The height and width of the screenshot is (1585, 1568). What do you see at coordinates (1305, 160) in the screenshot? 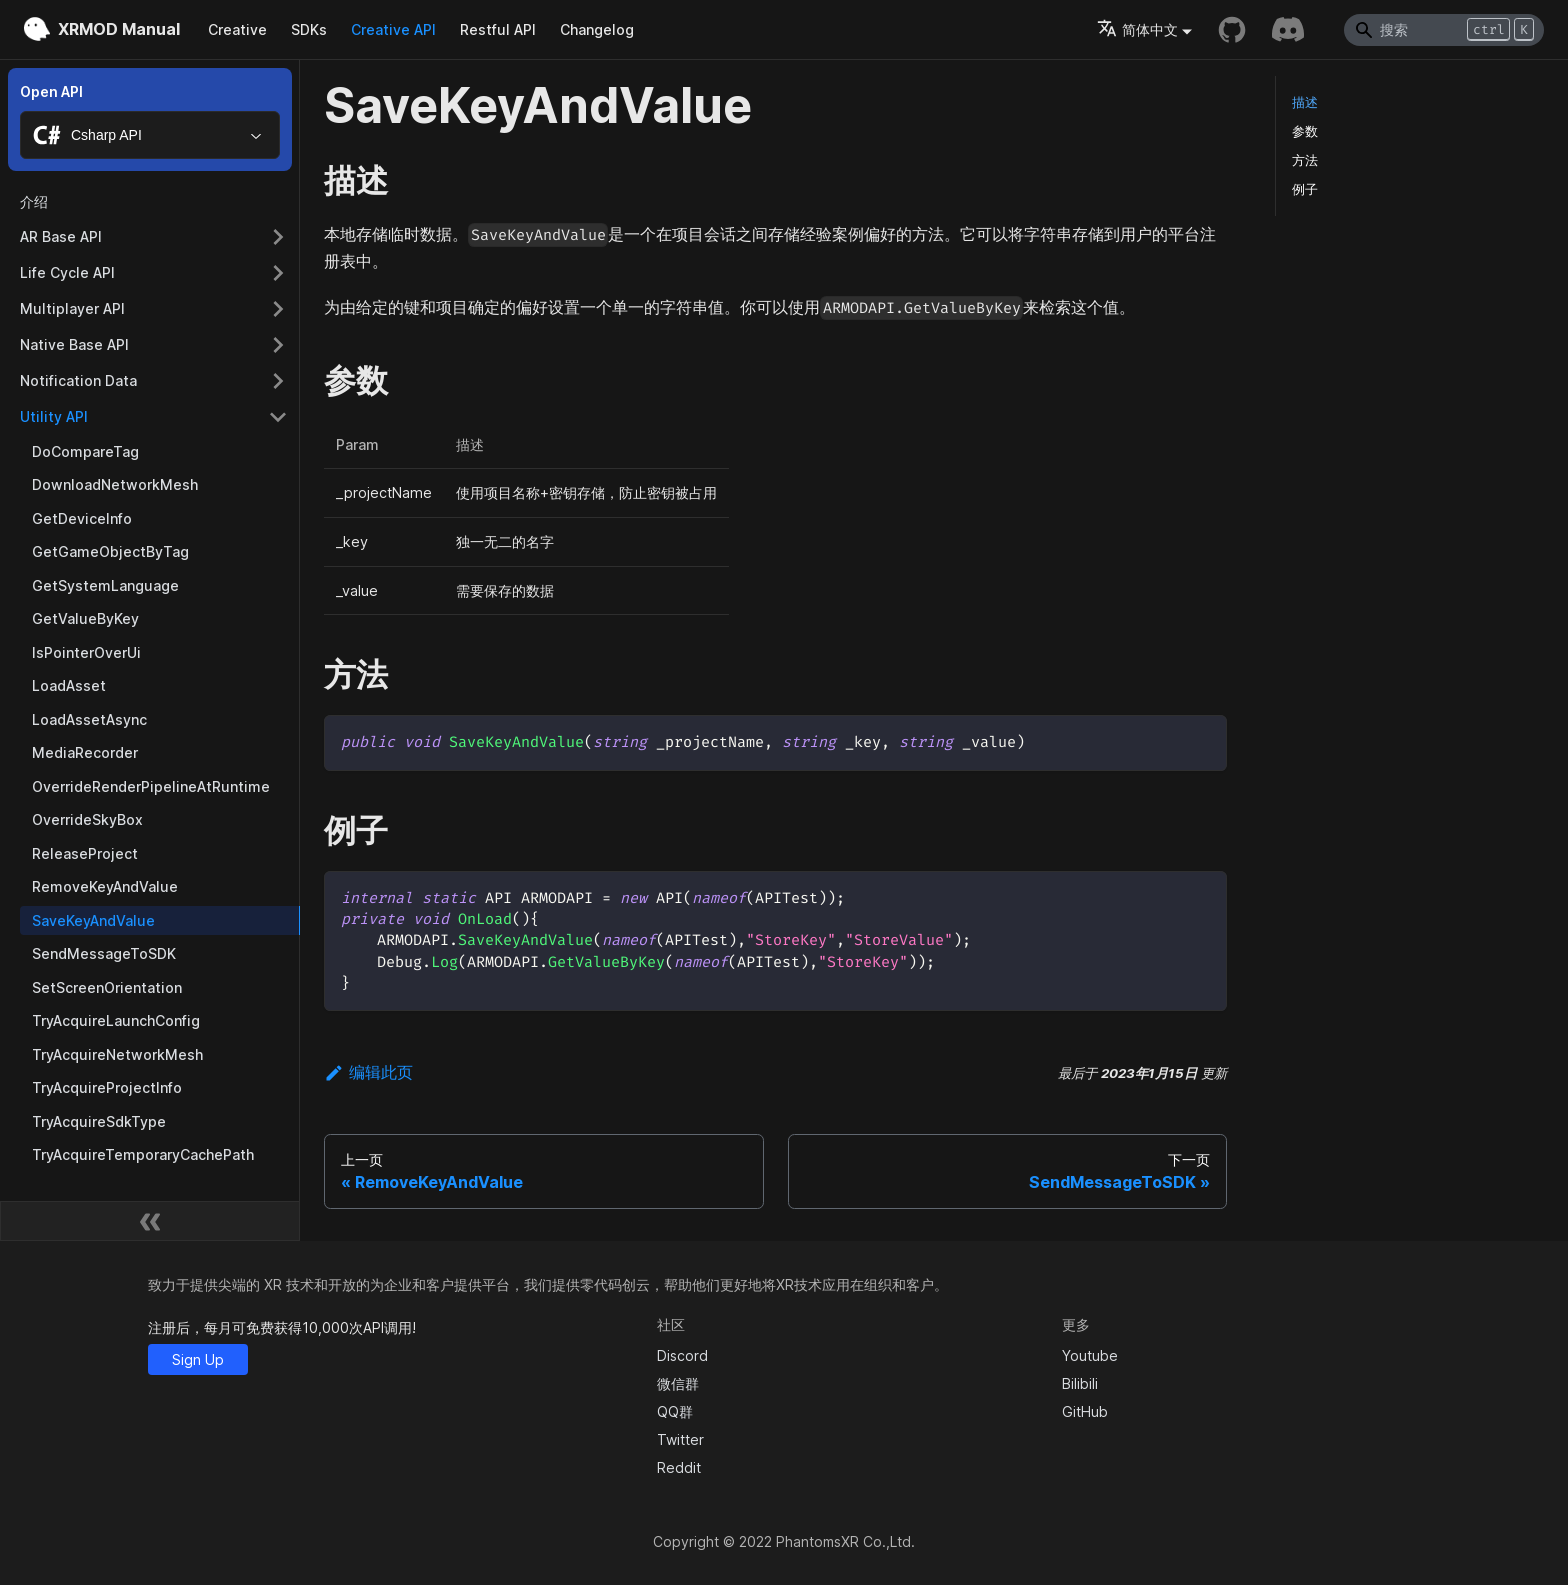
I see `方法` at bounding box center [1305, 160].